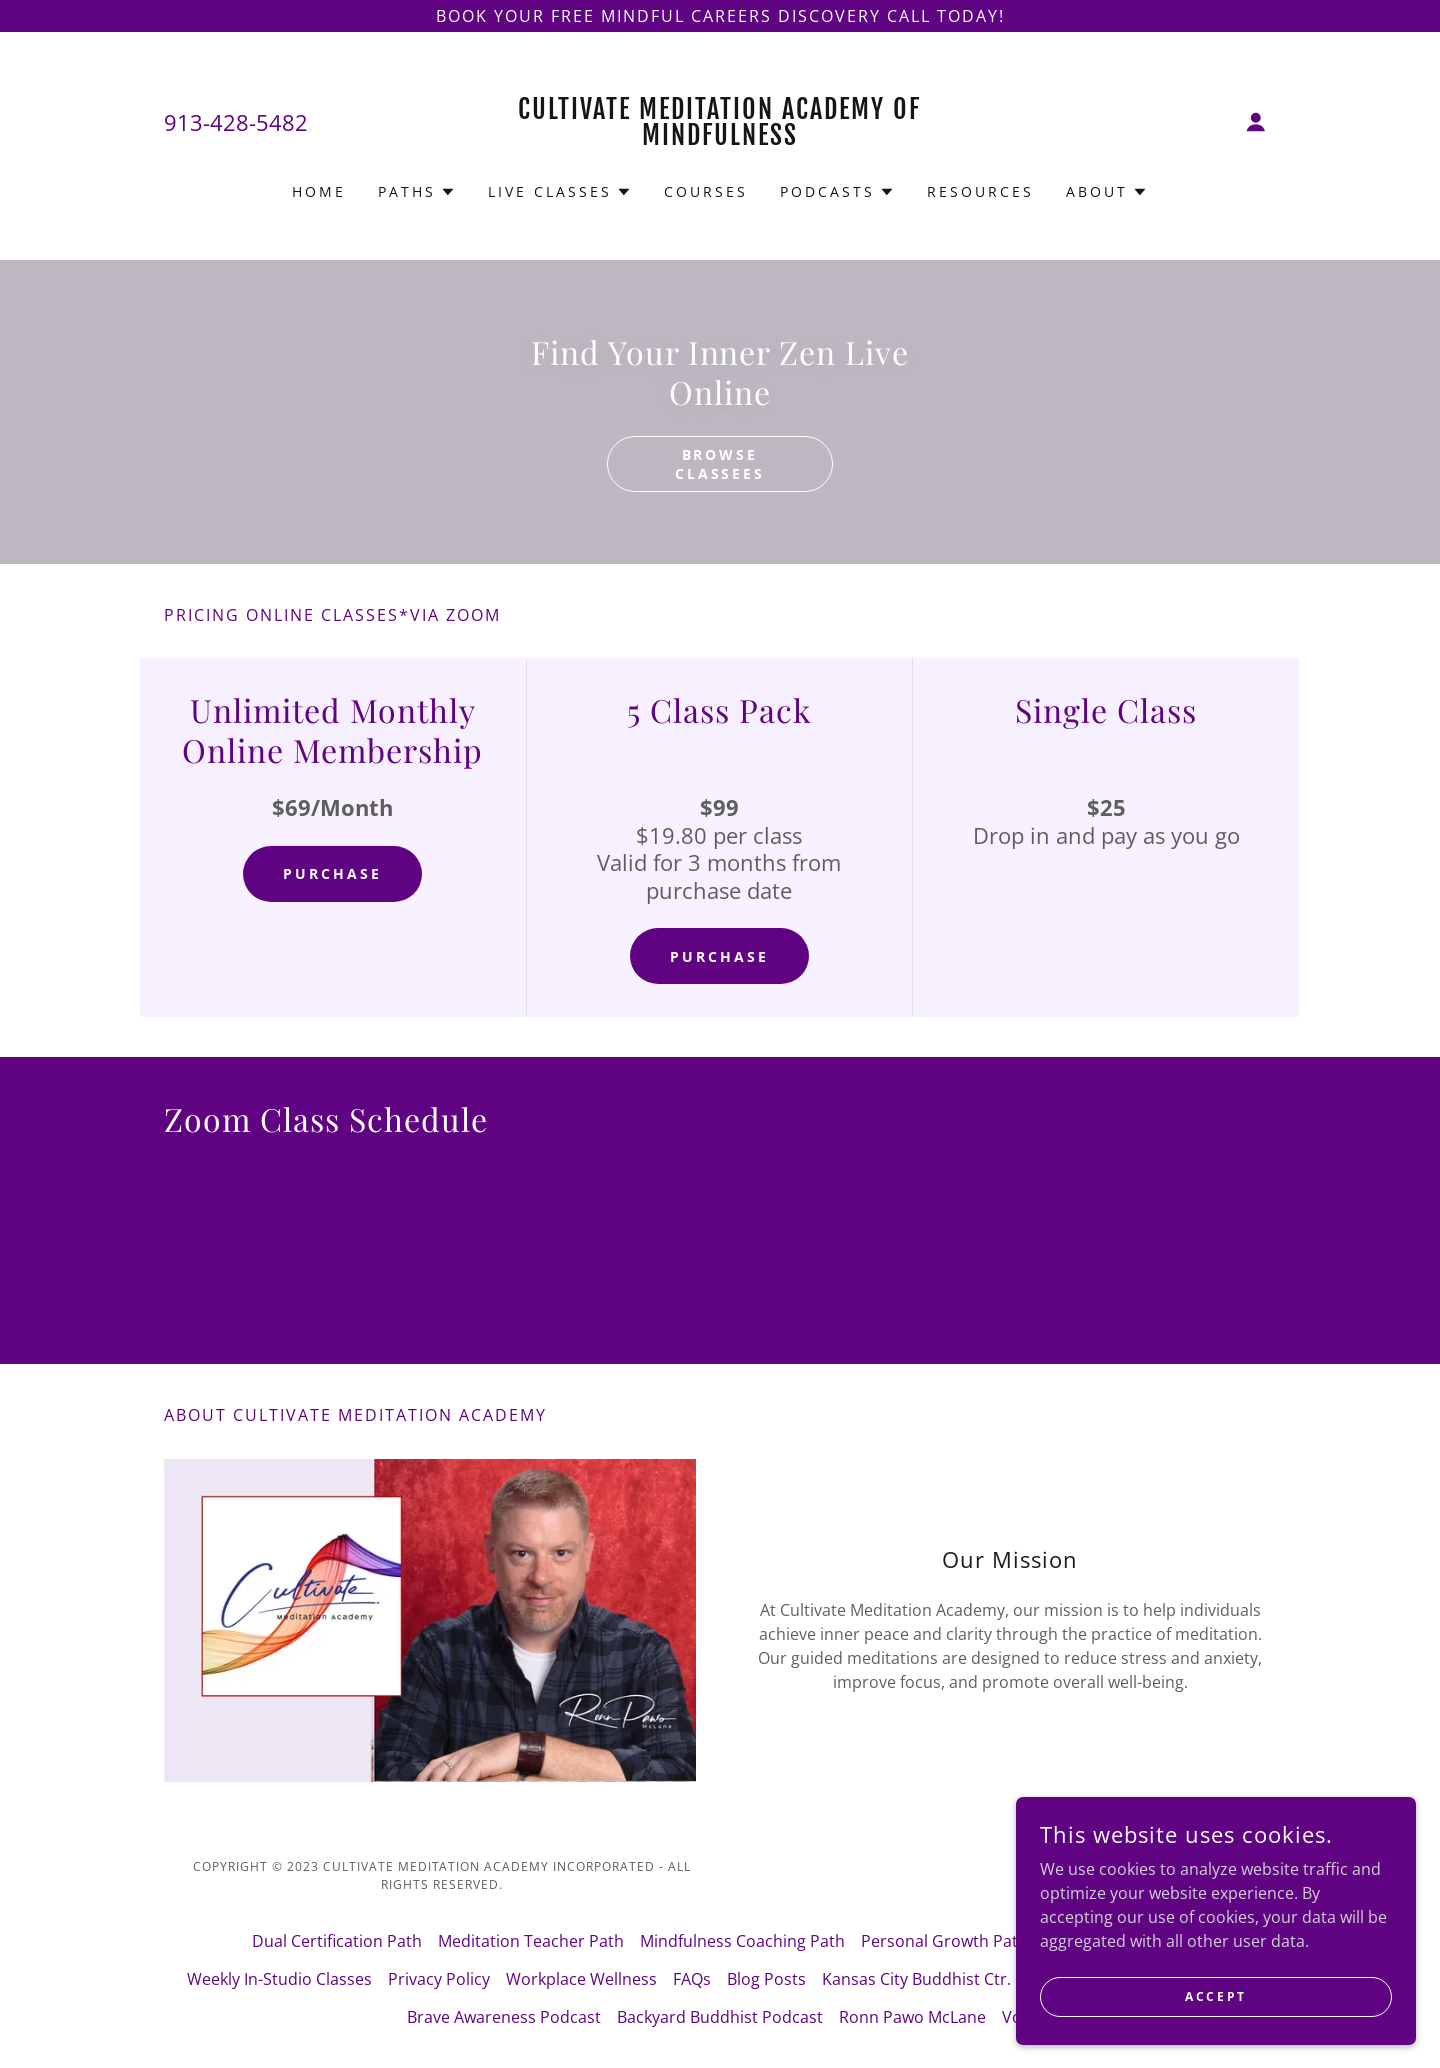  Describe the element at coordinates (439, 1979) in the screenshot. I see `Privacy Policy [link]` at that location.